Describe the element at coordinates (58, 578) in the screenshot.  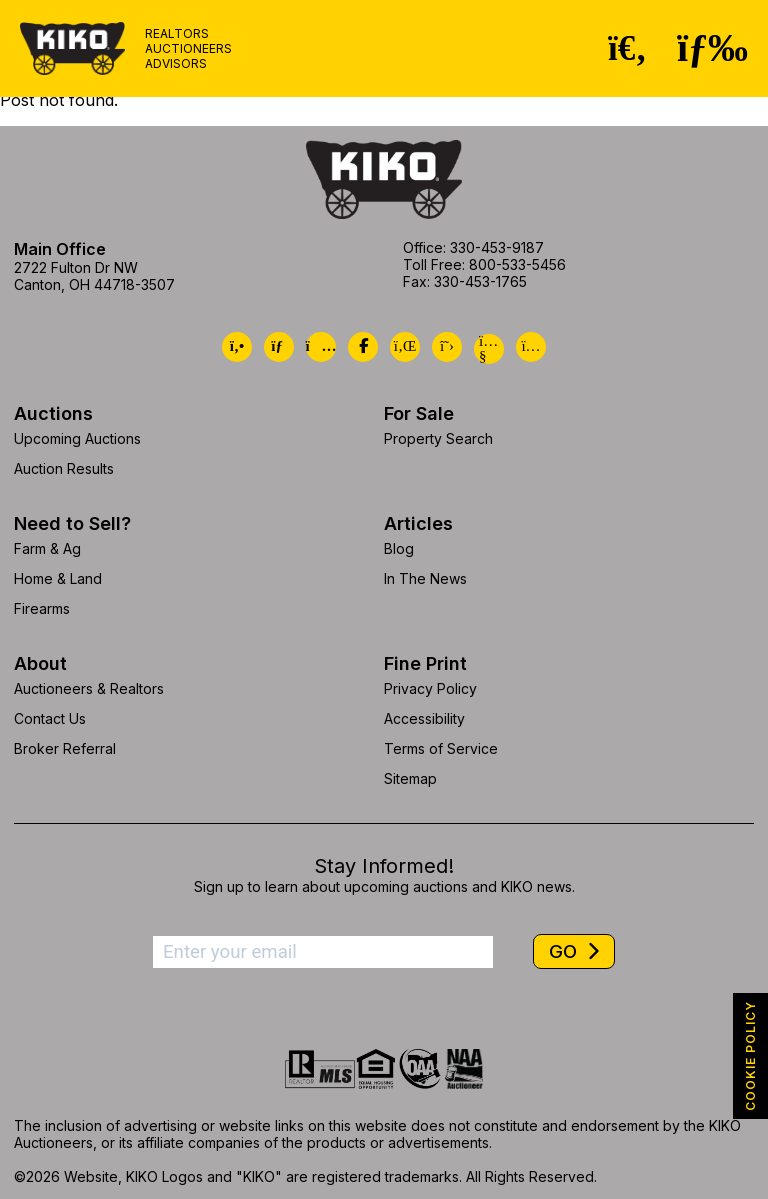
I see `Home & Land` at that location.